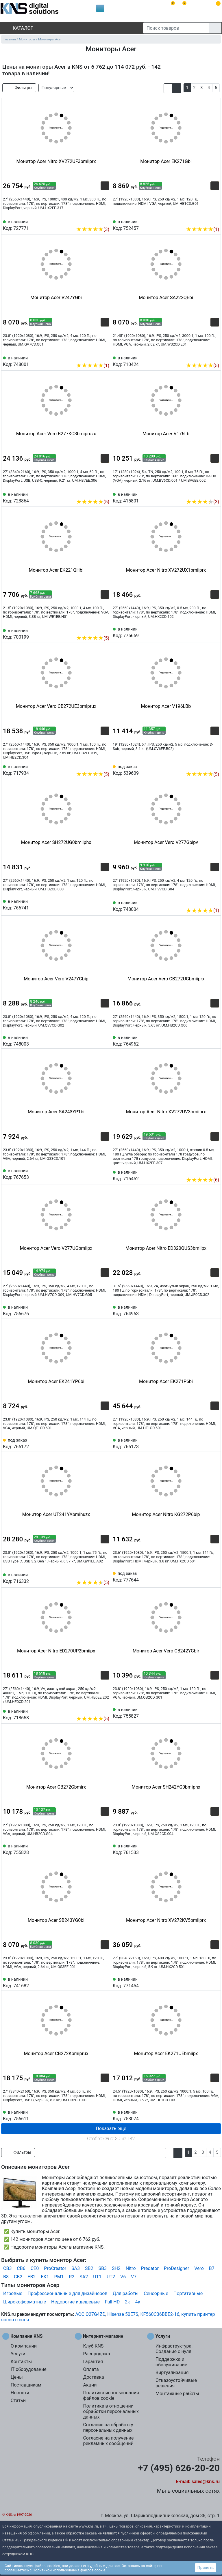 The height and width of the screenshot is (2576, 222). What do you see at coordinates (205, 1040) in the screenshot?
I see `[Сравнить 764962]` at bounding box center [205, 1040].